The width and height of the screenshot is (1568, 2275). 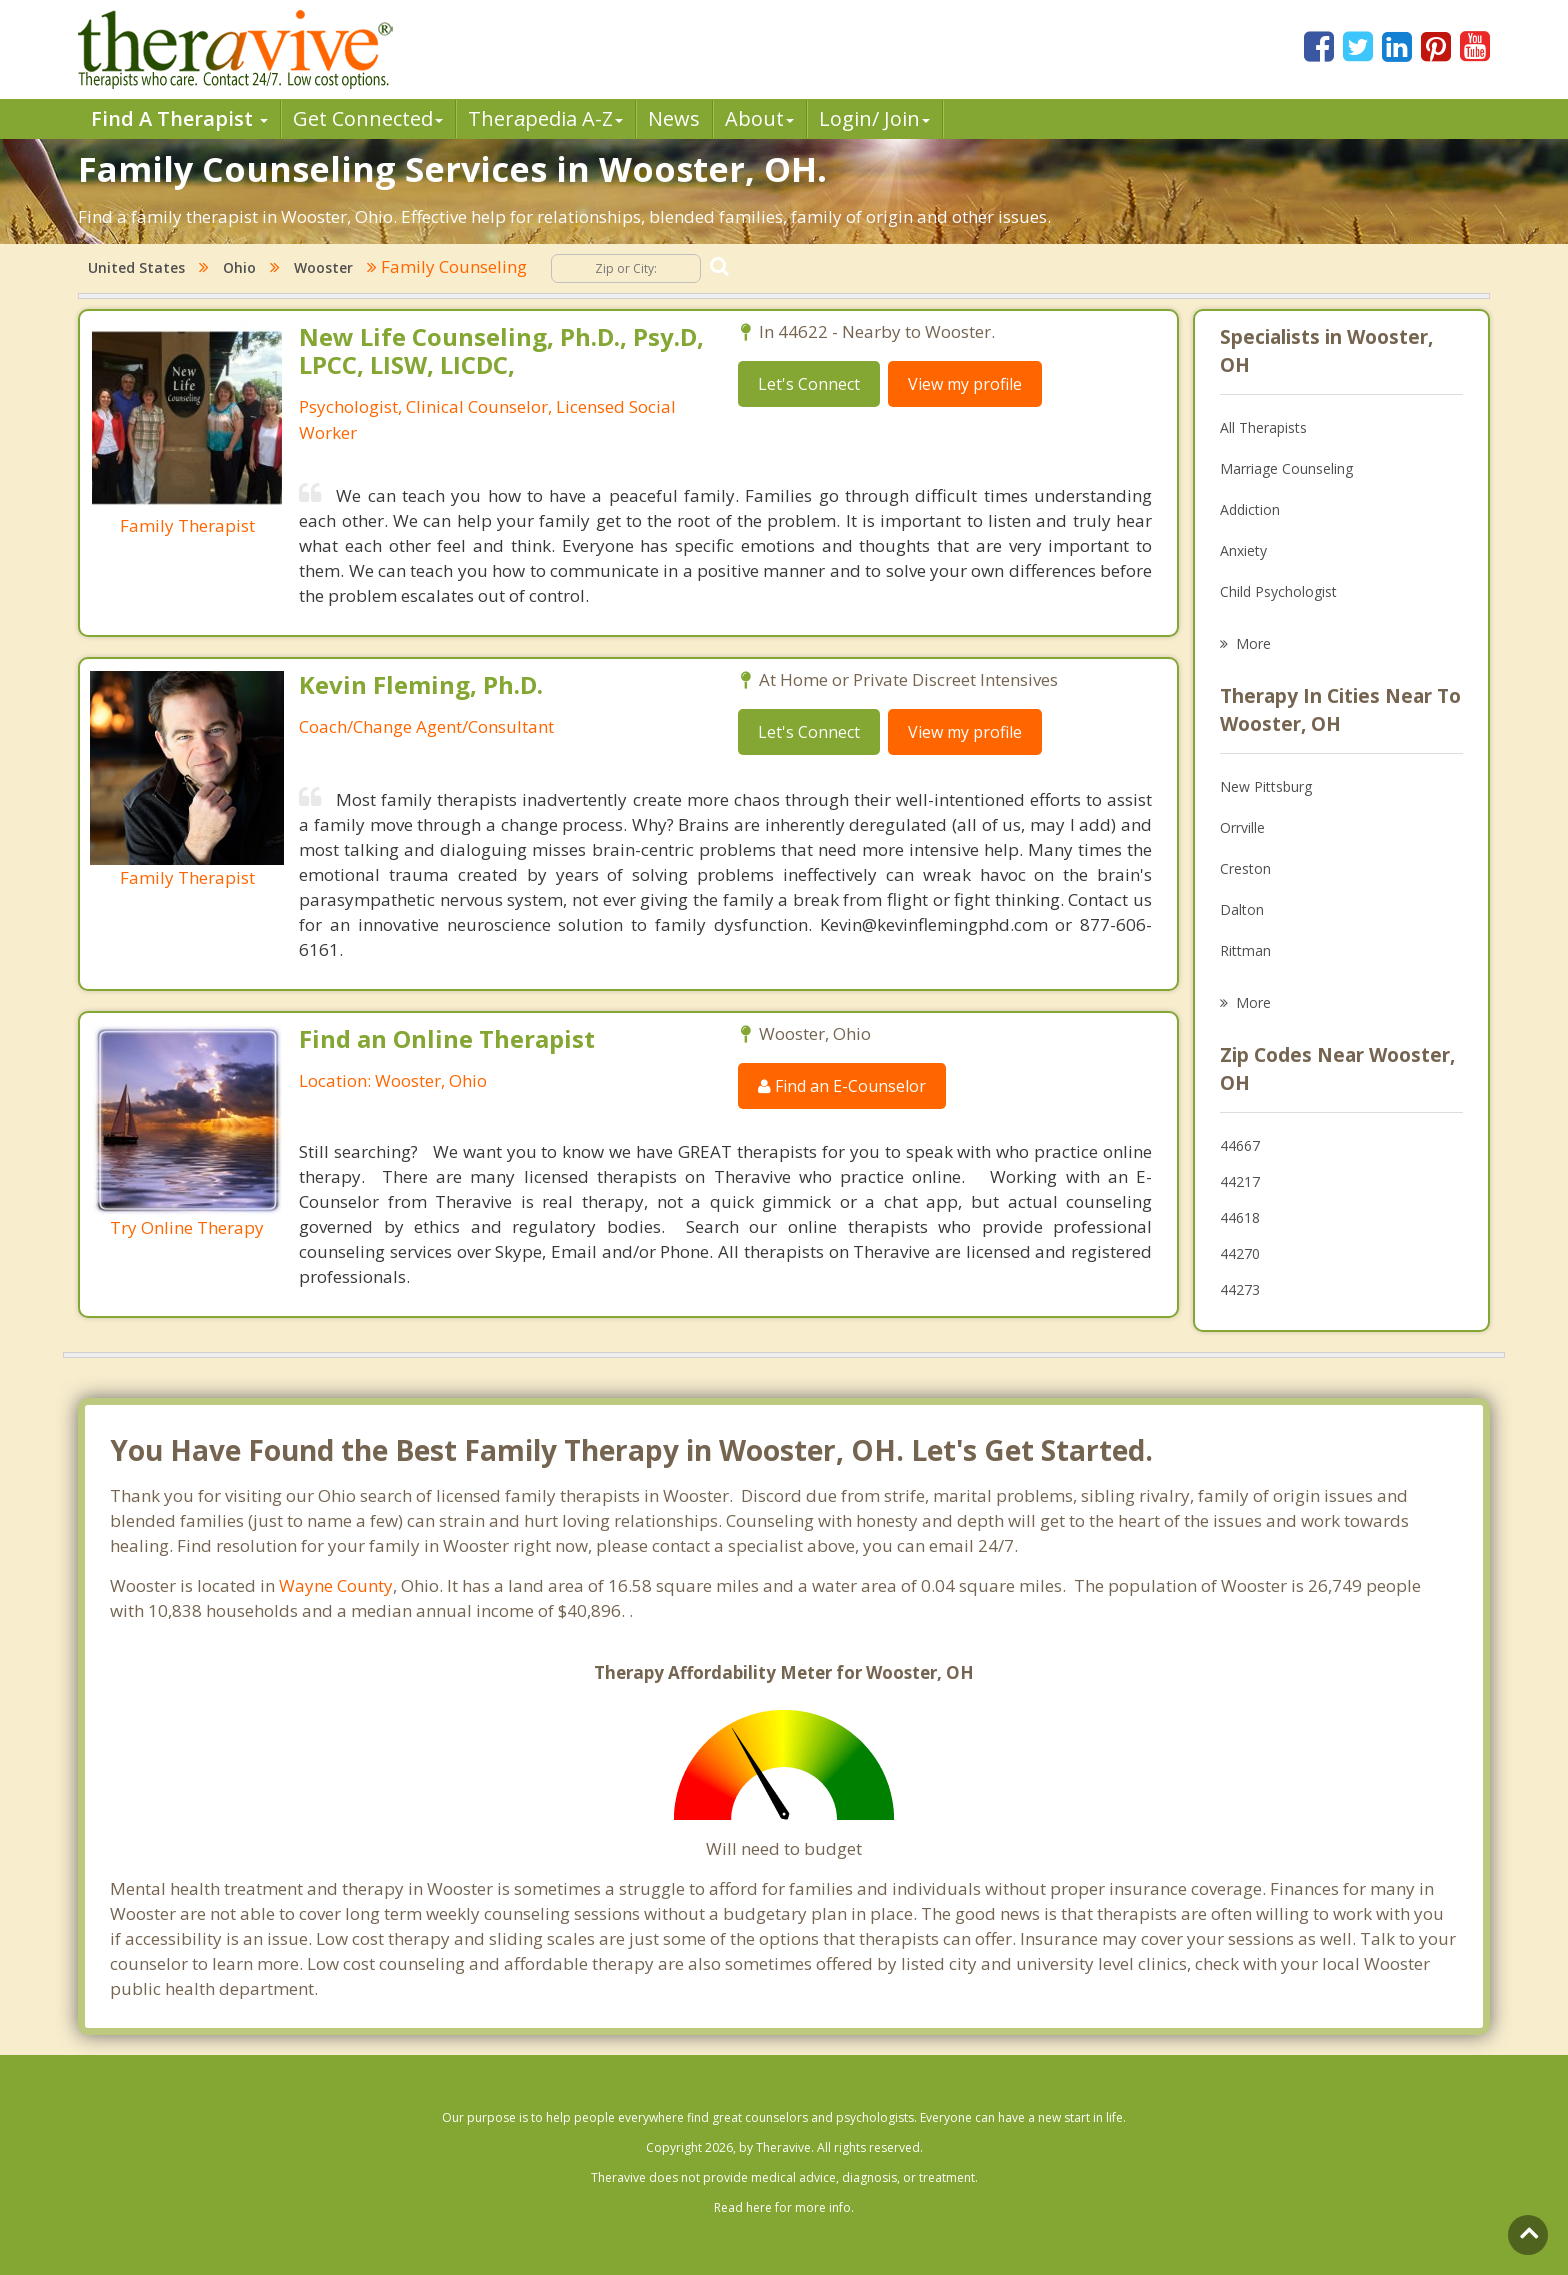 I want to click on Addiction, so click(x=1250, y=509).